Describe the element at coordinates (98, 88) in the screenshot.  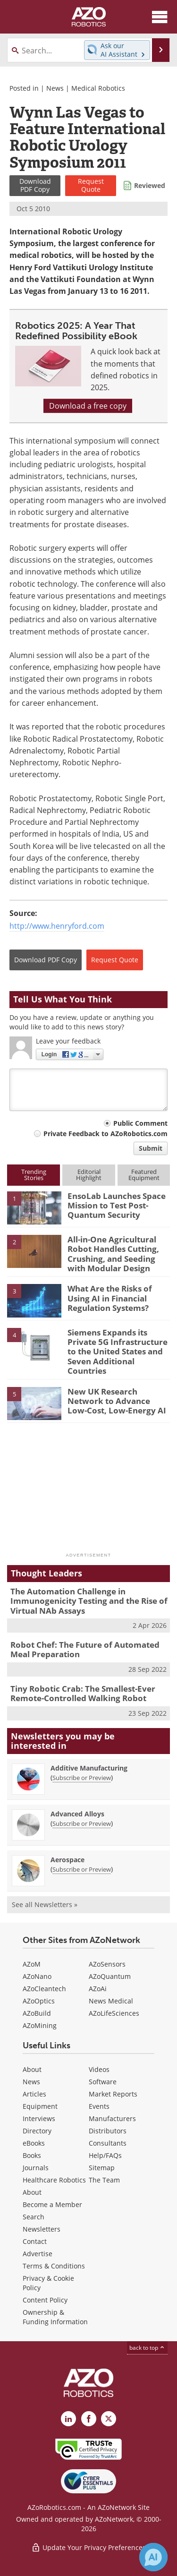
I see `Medical Robotics` at that location.